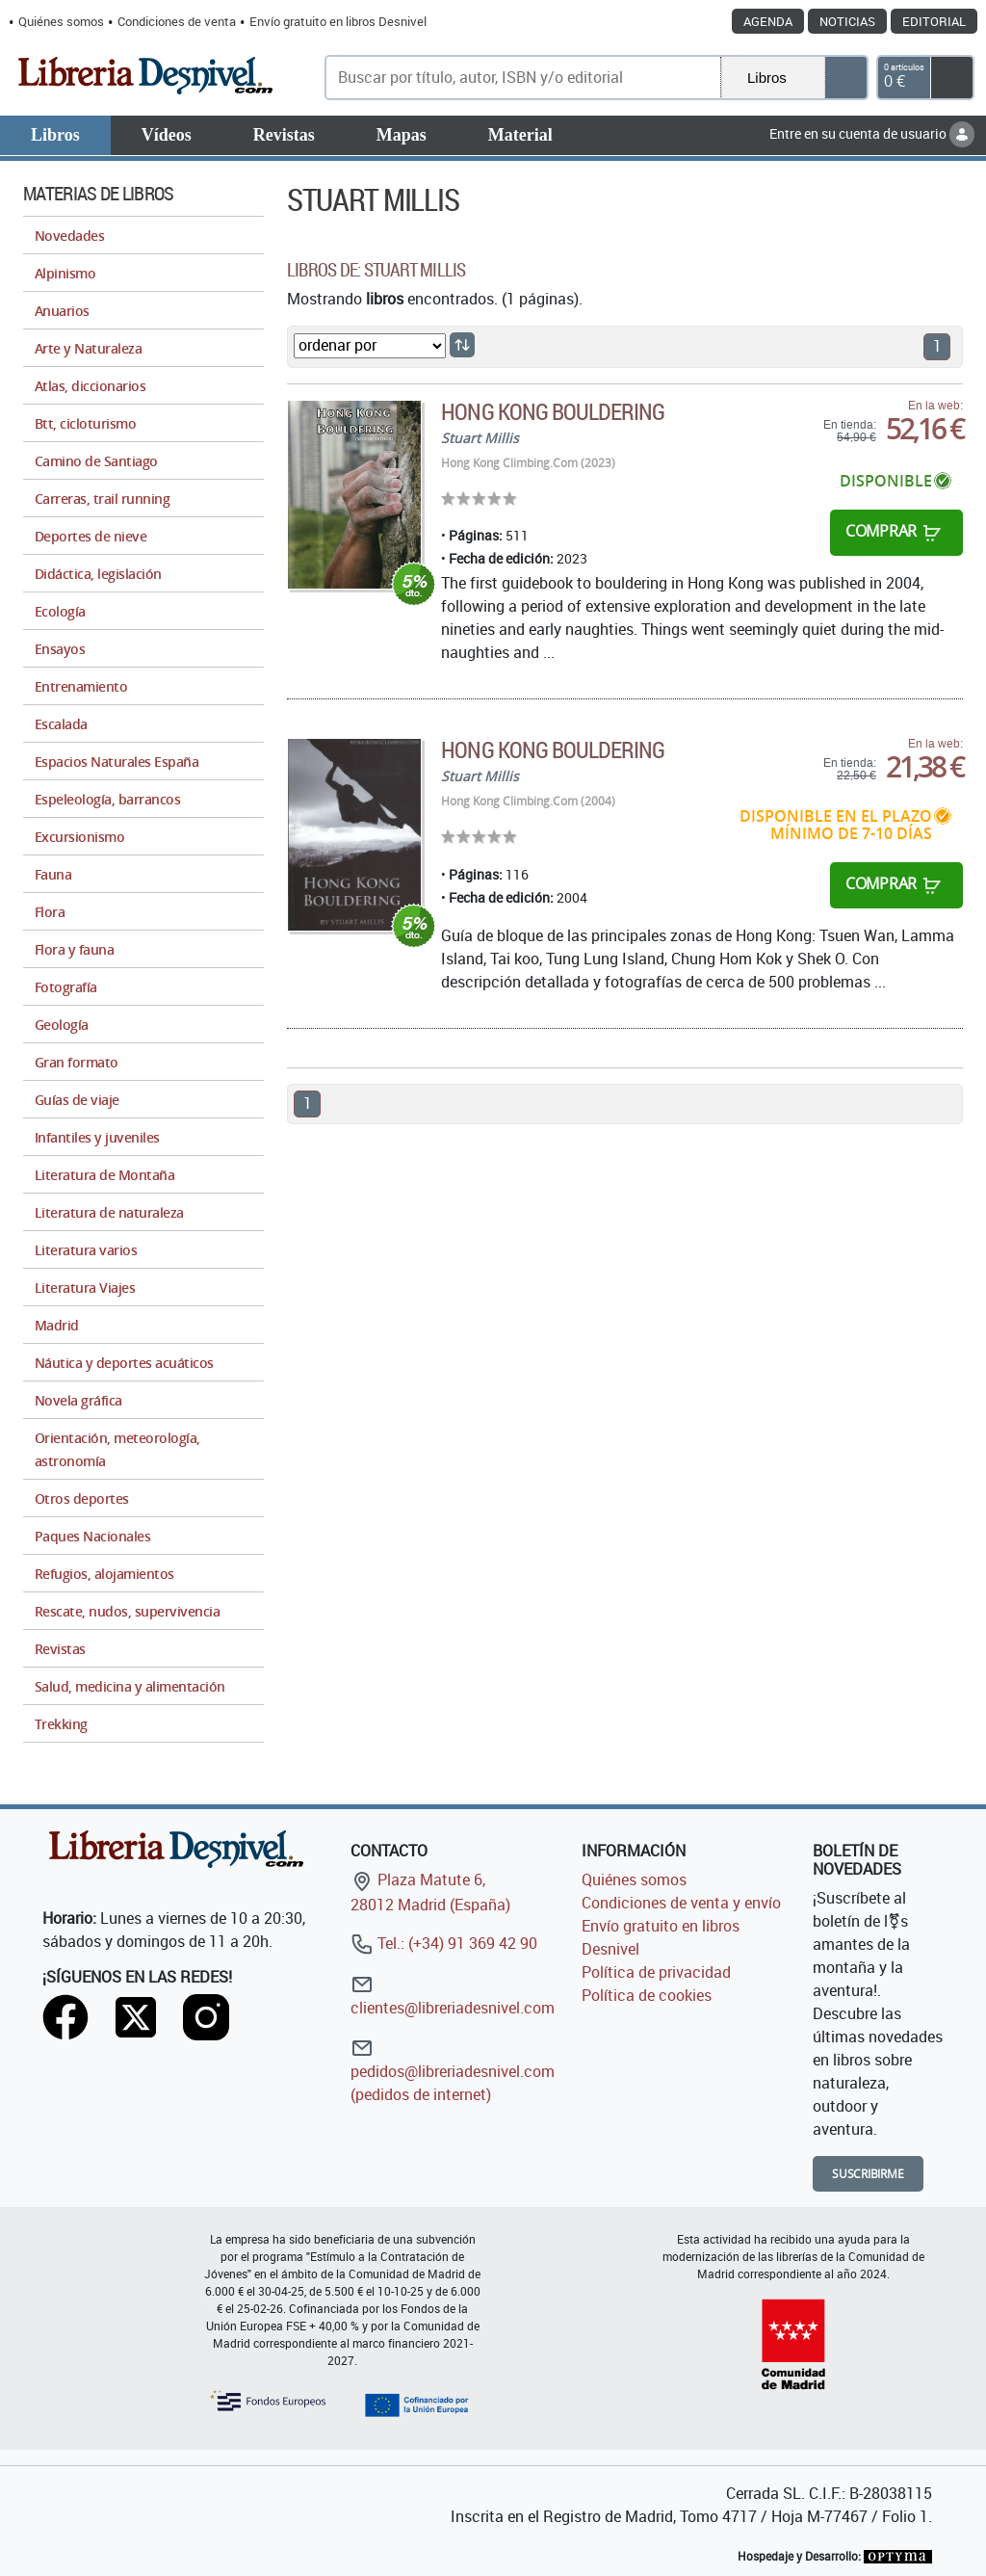 The width and height of the screenshot is (986, 2576). Describe the element at coordinates (552, 411) in the screenshot. I see `Hong Kong Bouldering` at that location.